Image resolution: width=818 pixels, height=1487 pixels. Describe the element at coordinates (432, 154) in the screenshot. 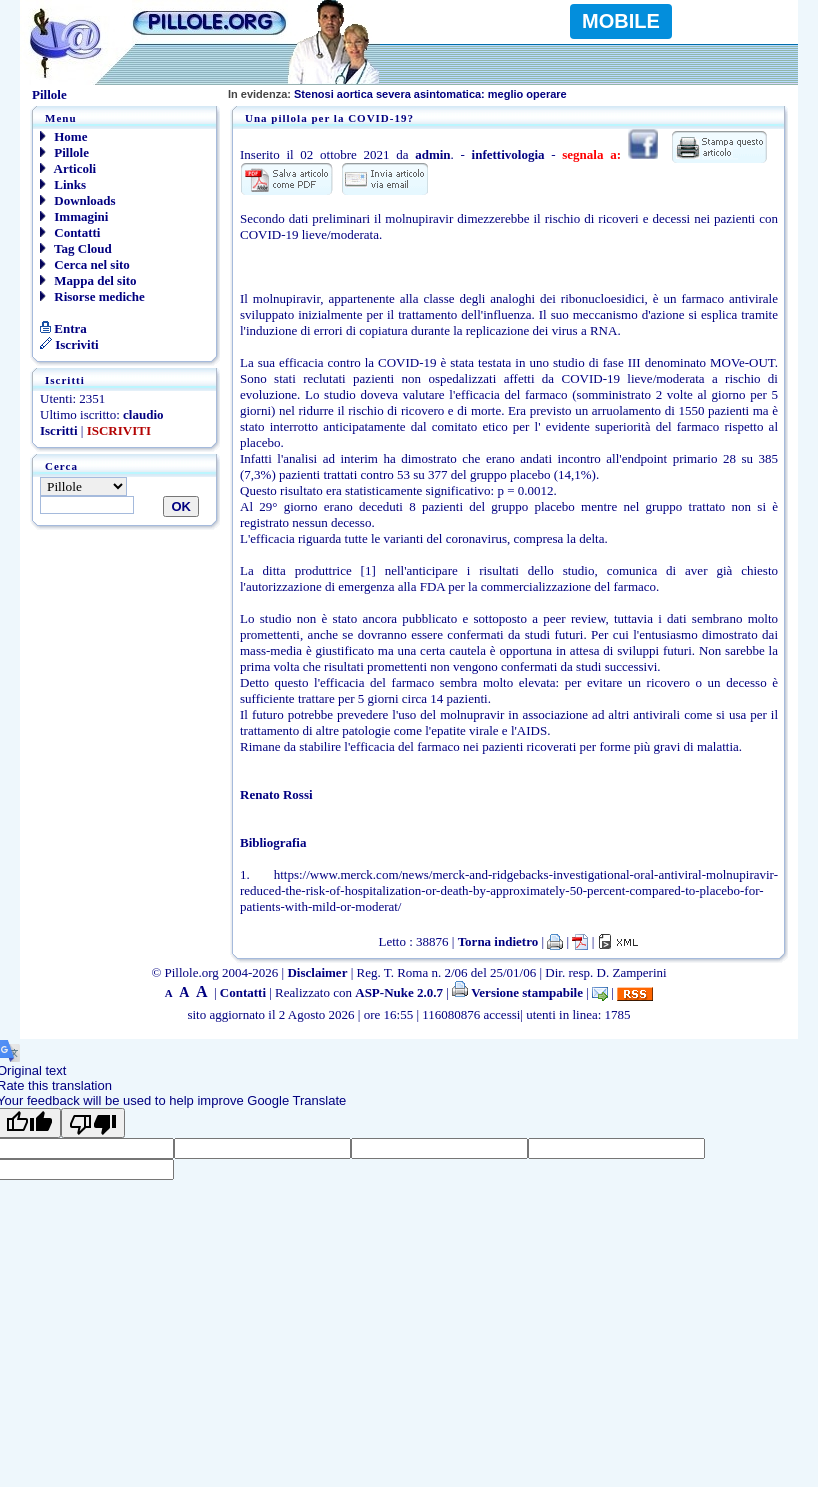

I see `admin` at that location.